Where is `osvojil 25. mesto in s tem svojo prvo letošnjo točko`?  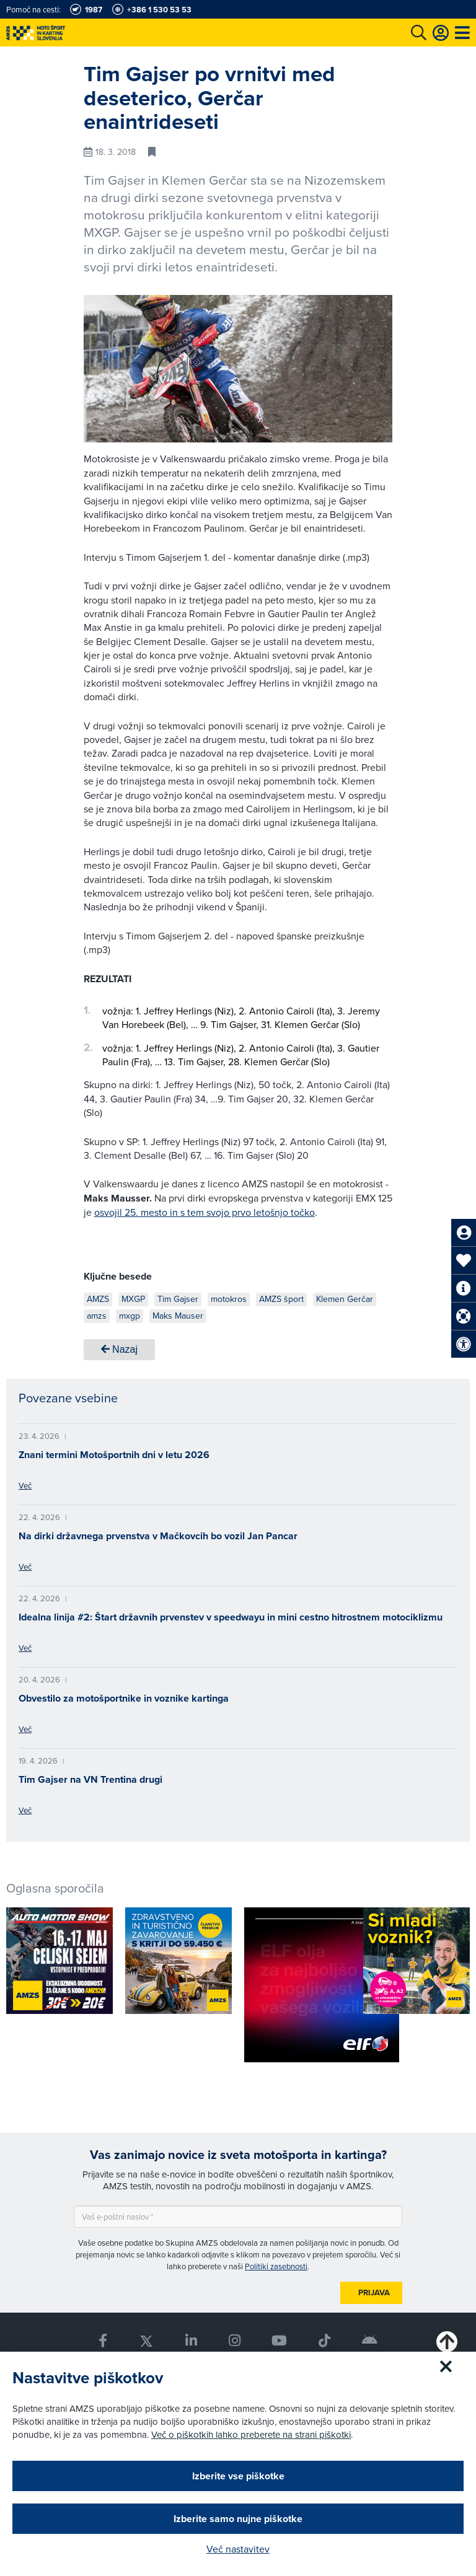 osvojil 25. mesto in s tem svojo prvo letošnjo točko is located at coordinates (204, 1212).